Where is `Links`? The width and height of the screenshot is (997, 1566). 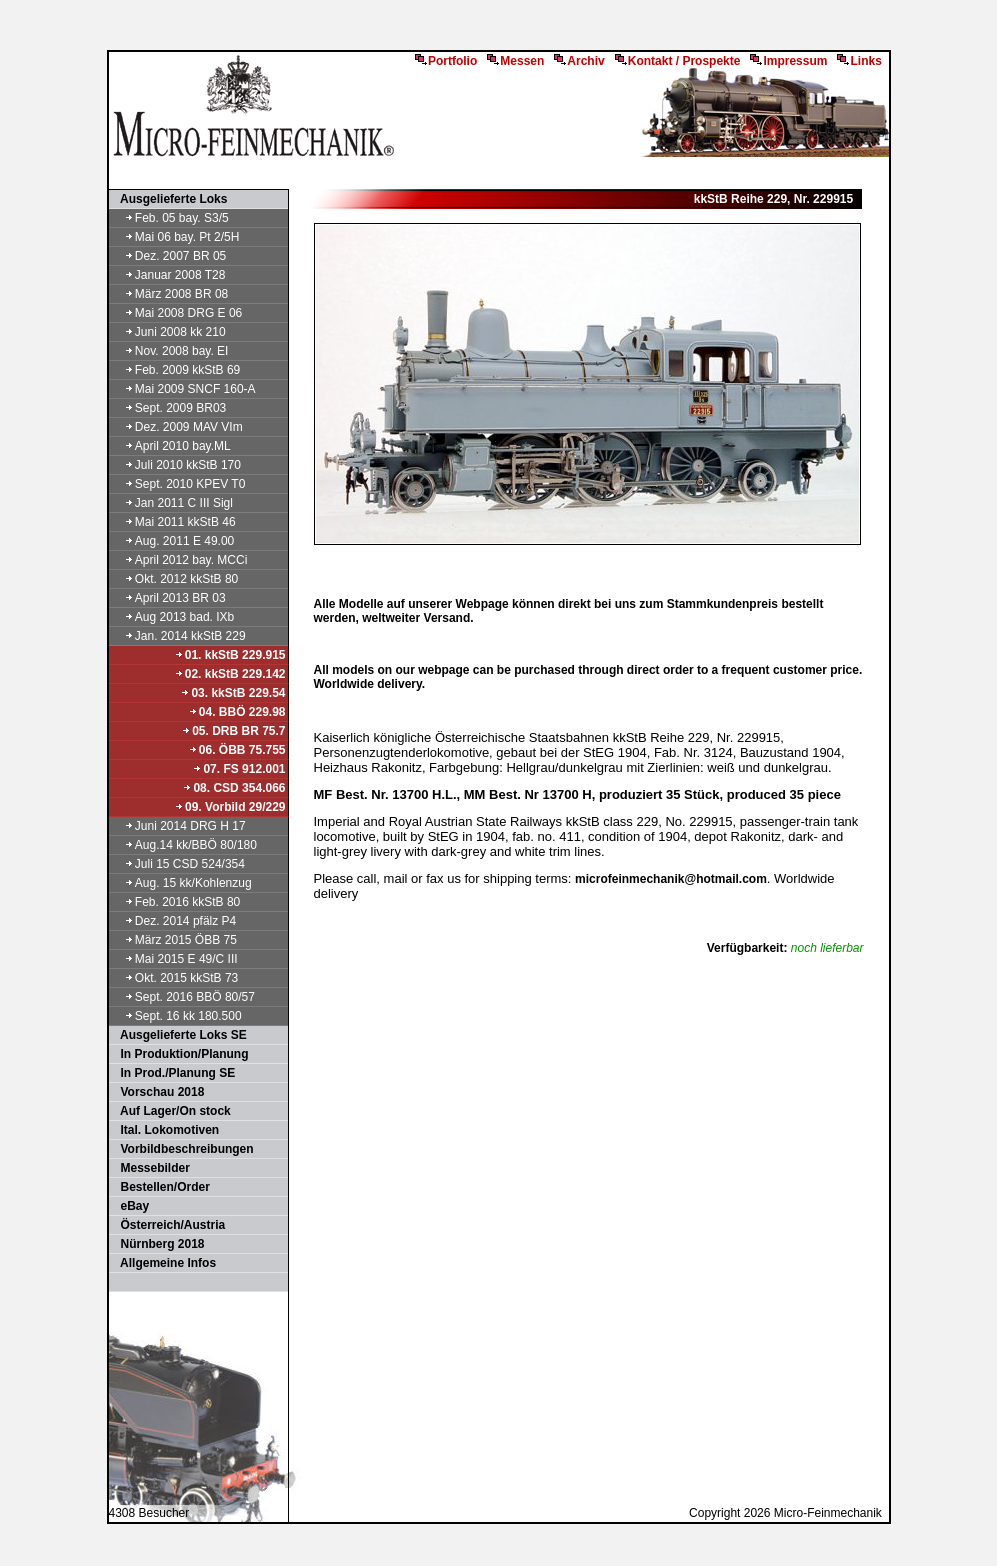 Links is located at coordinates (859, 61).